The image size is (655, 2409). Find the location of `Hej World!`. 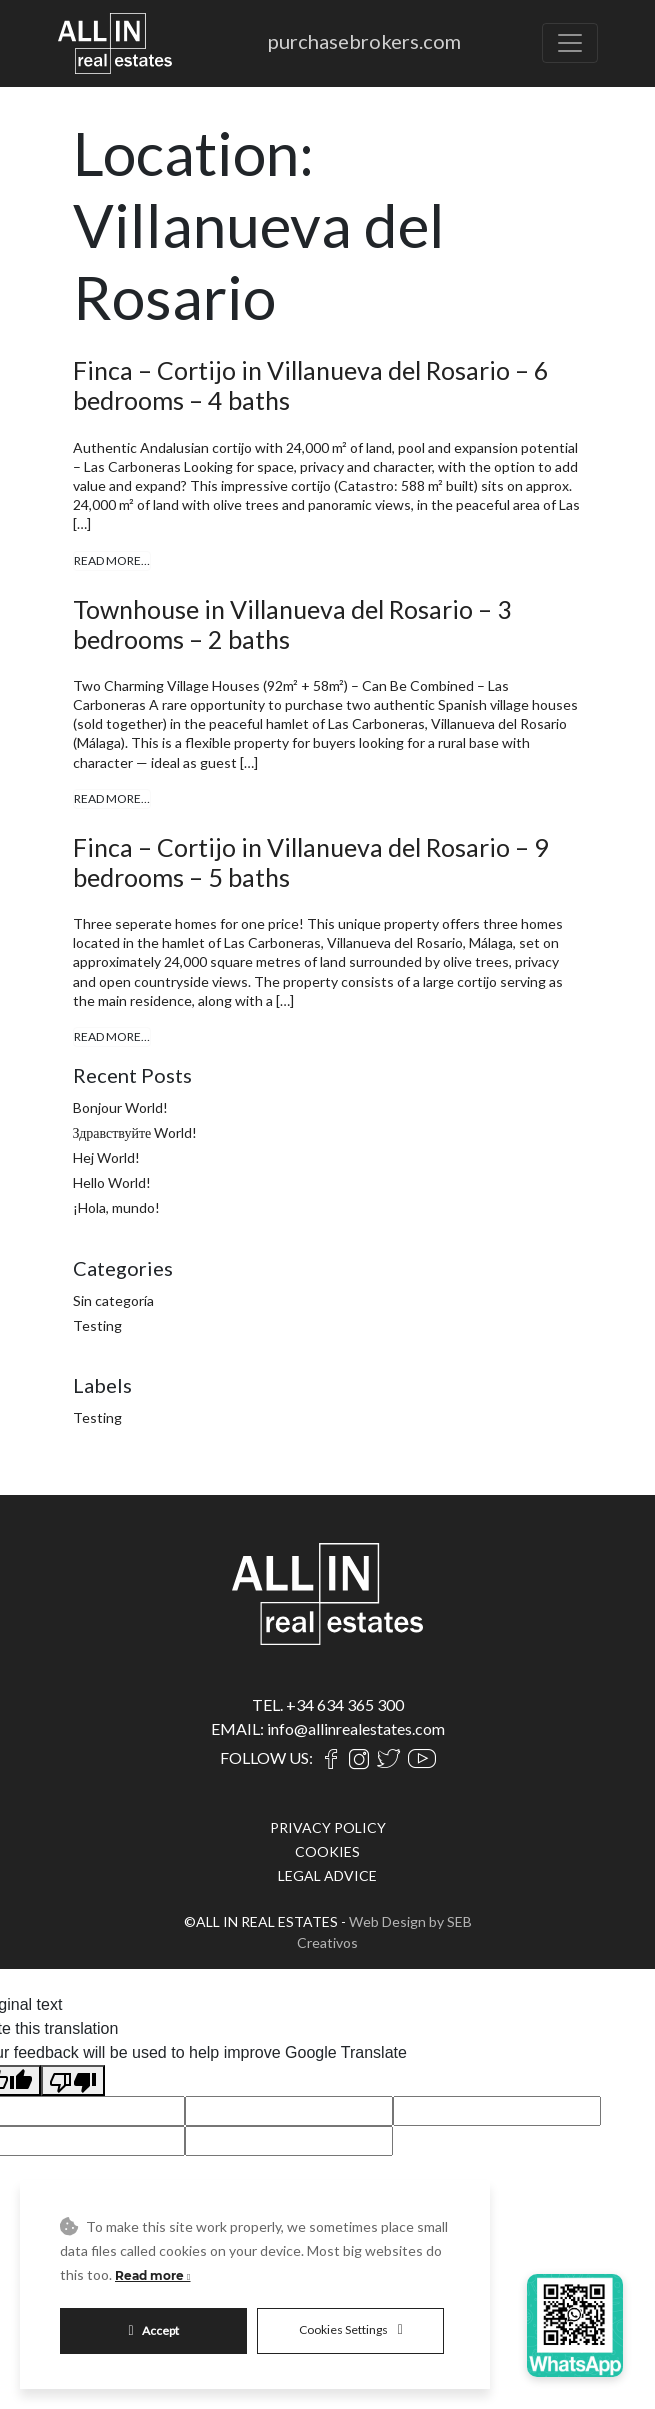

Hej World! is located at coordinates (106, 1157).